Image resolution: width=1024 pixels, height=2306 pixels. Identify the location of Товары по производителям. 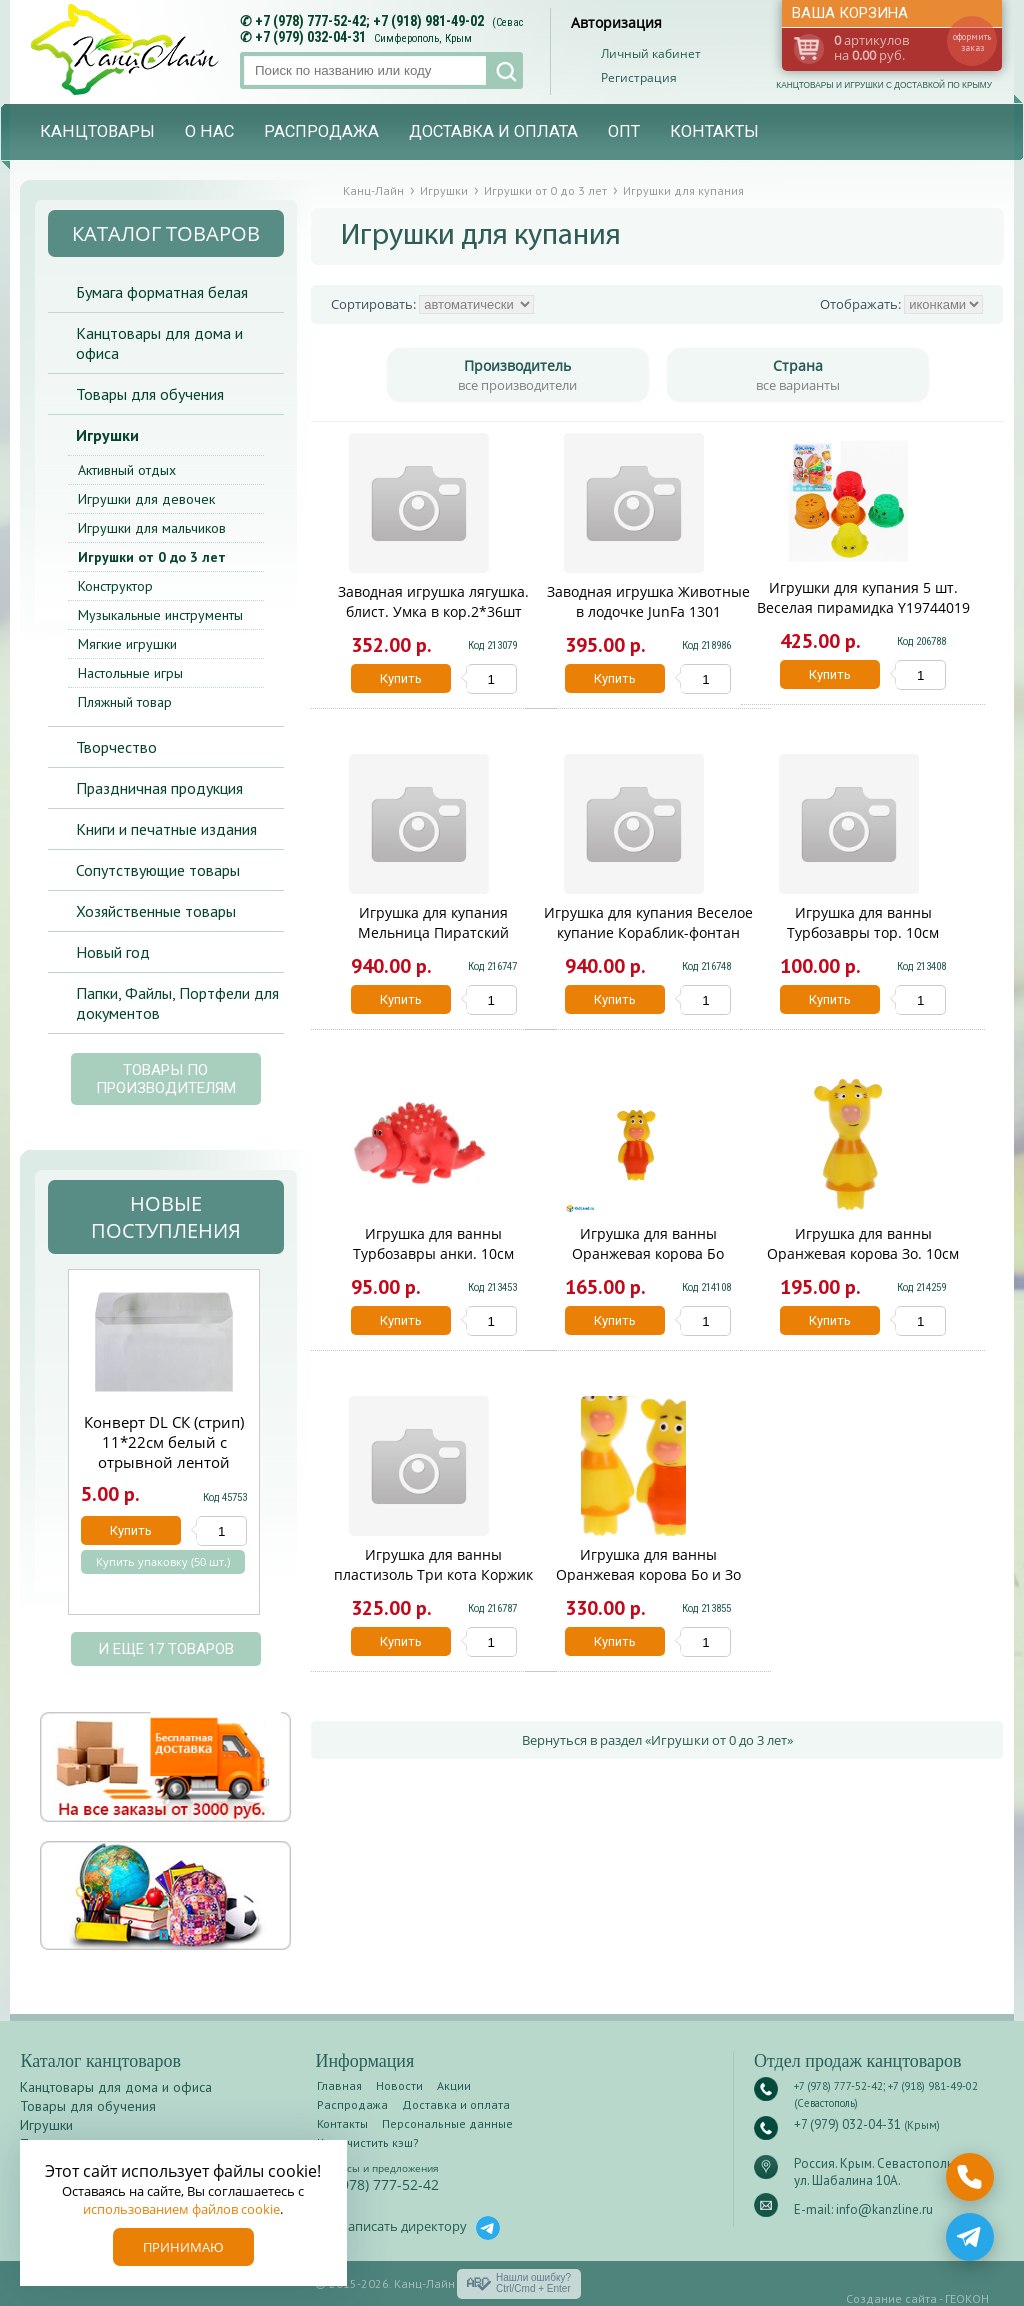
(166, 1079).